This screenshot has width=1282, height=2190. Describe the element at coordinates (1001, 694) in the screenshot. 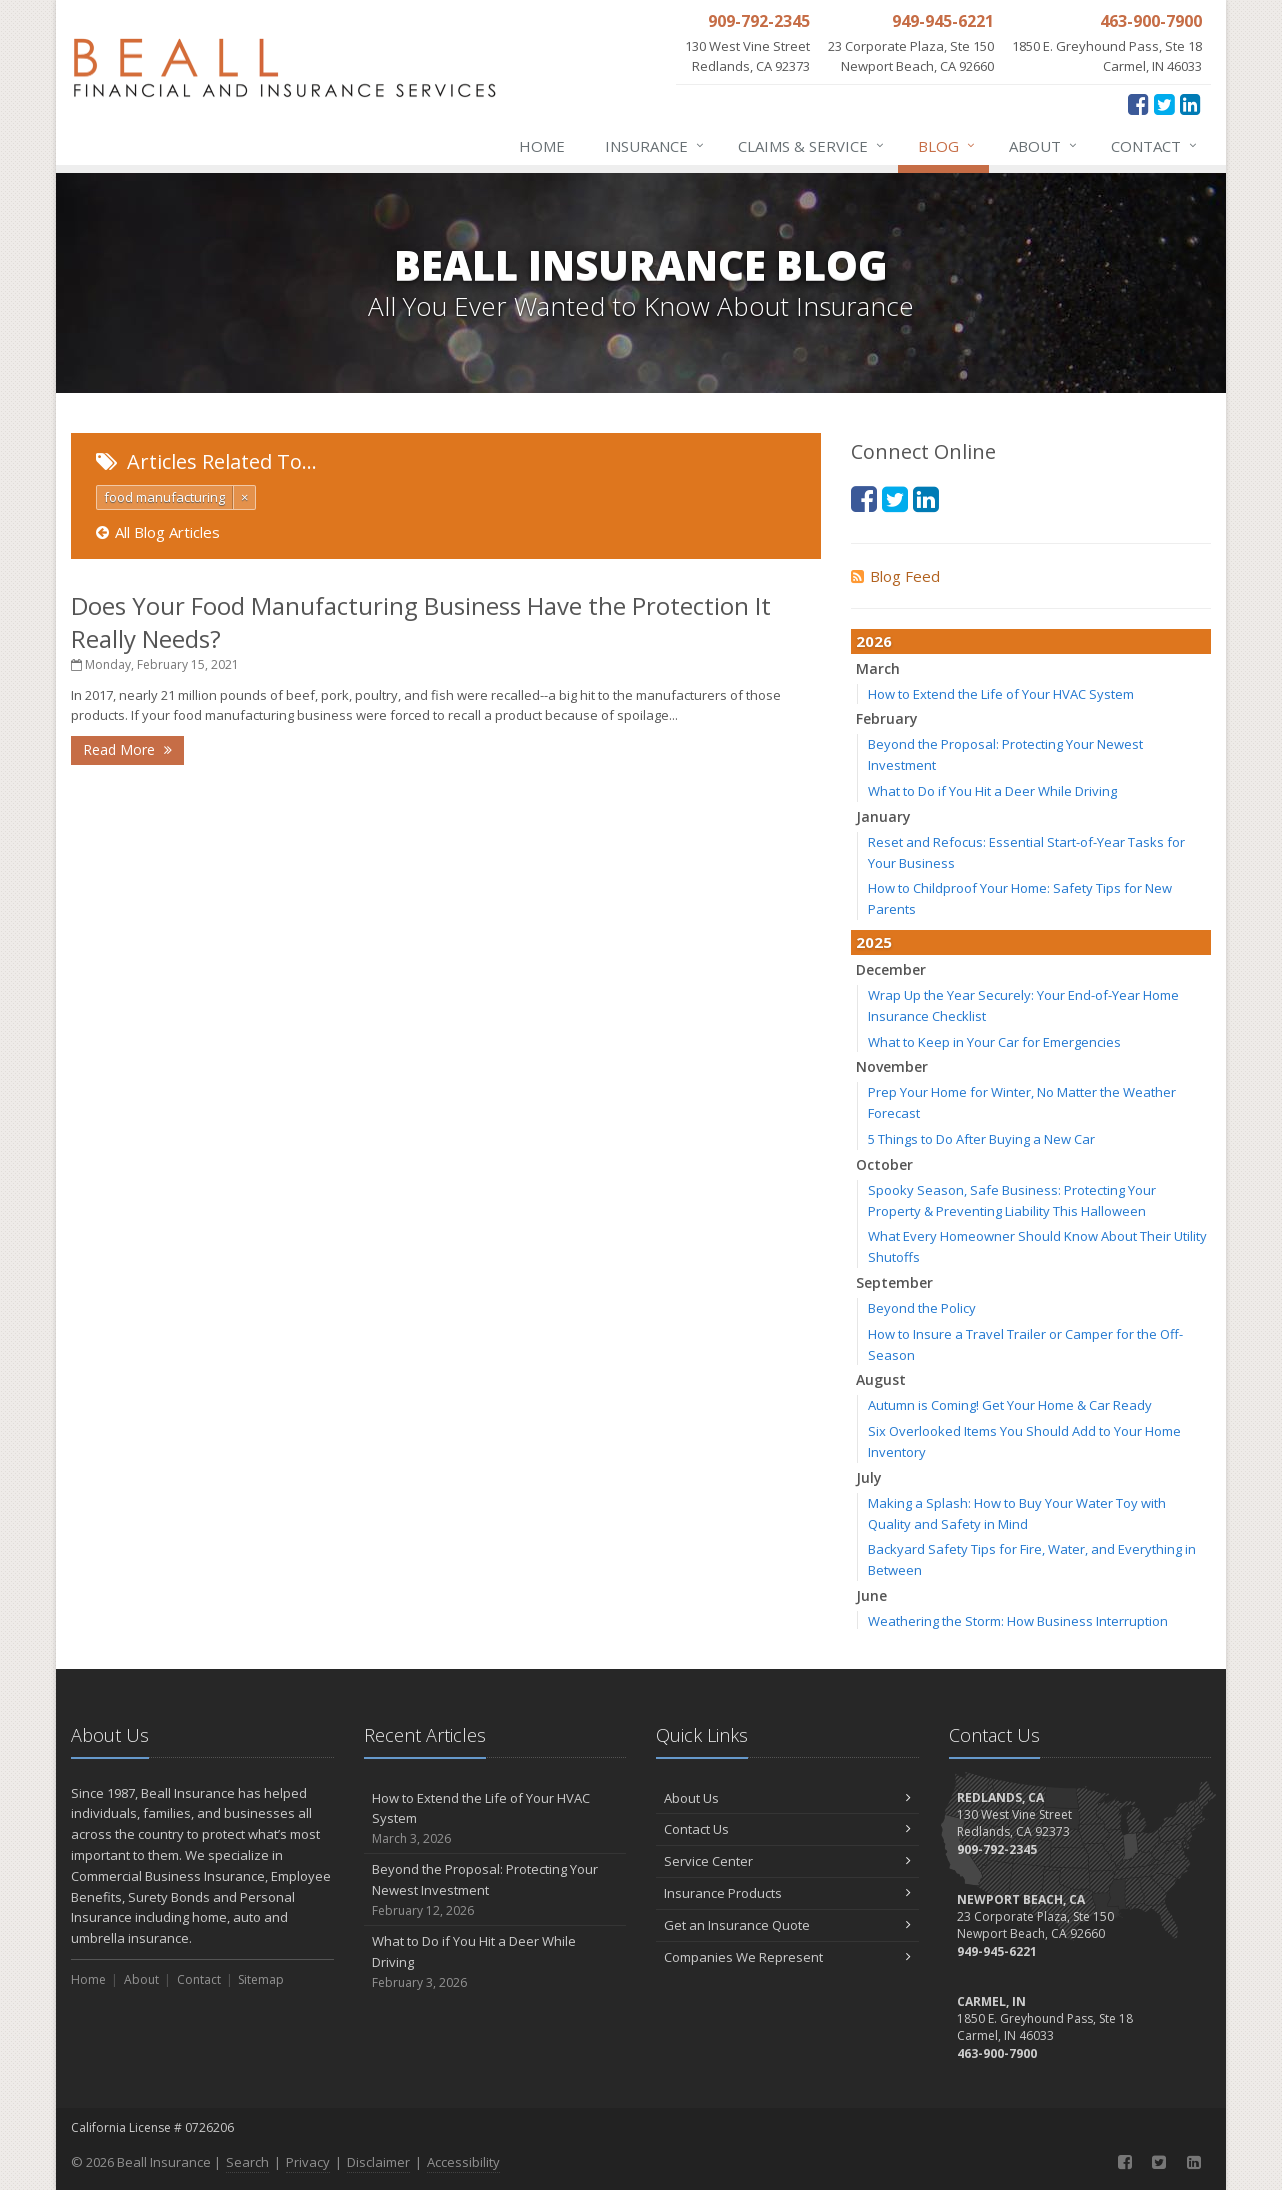

I see `How to Extend the Life of Your HVAC System` at that location.